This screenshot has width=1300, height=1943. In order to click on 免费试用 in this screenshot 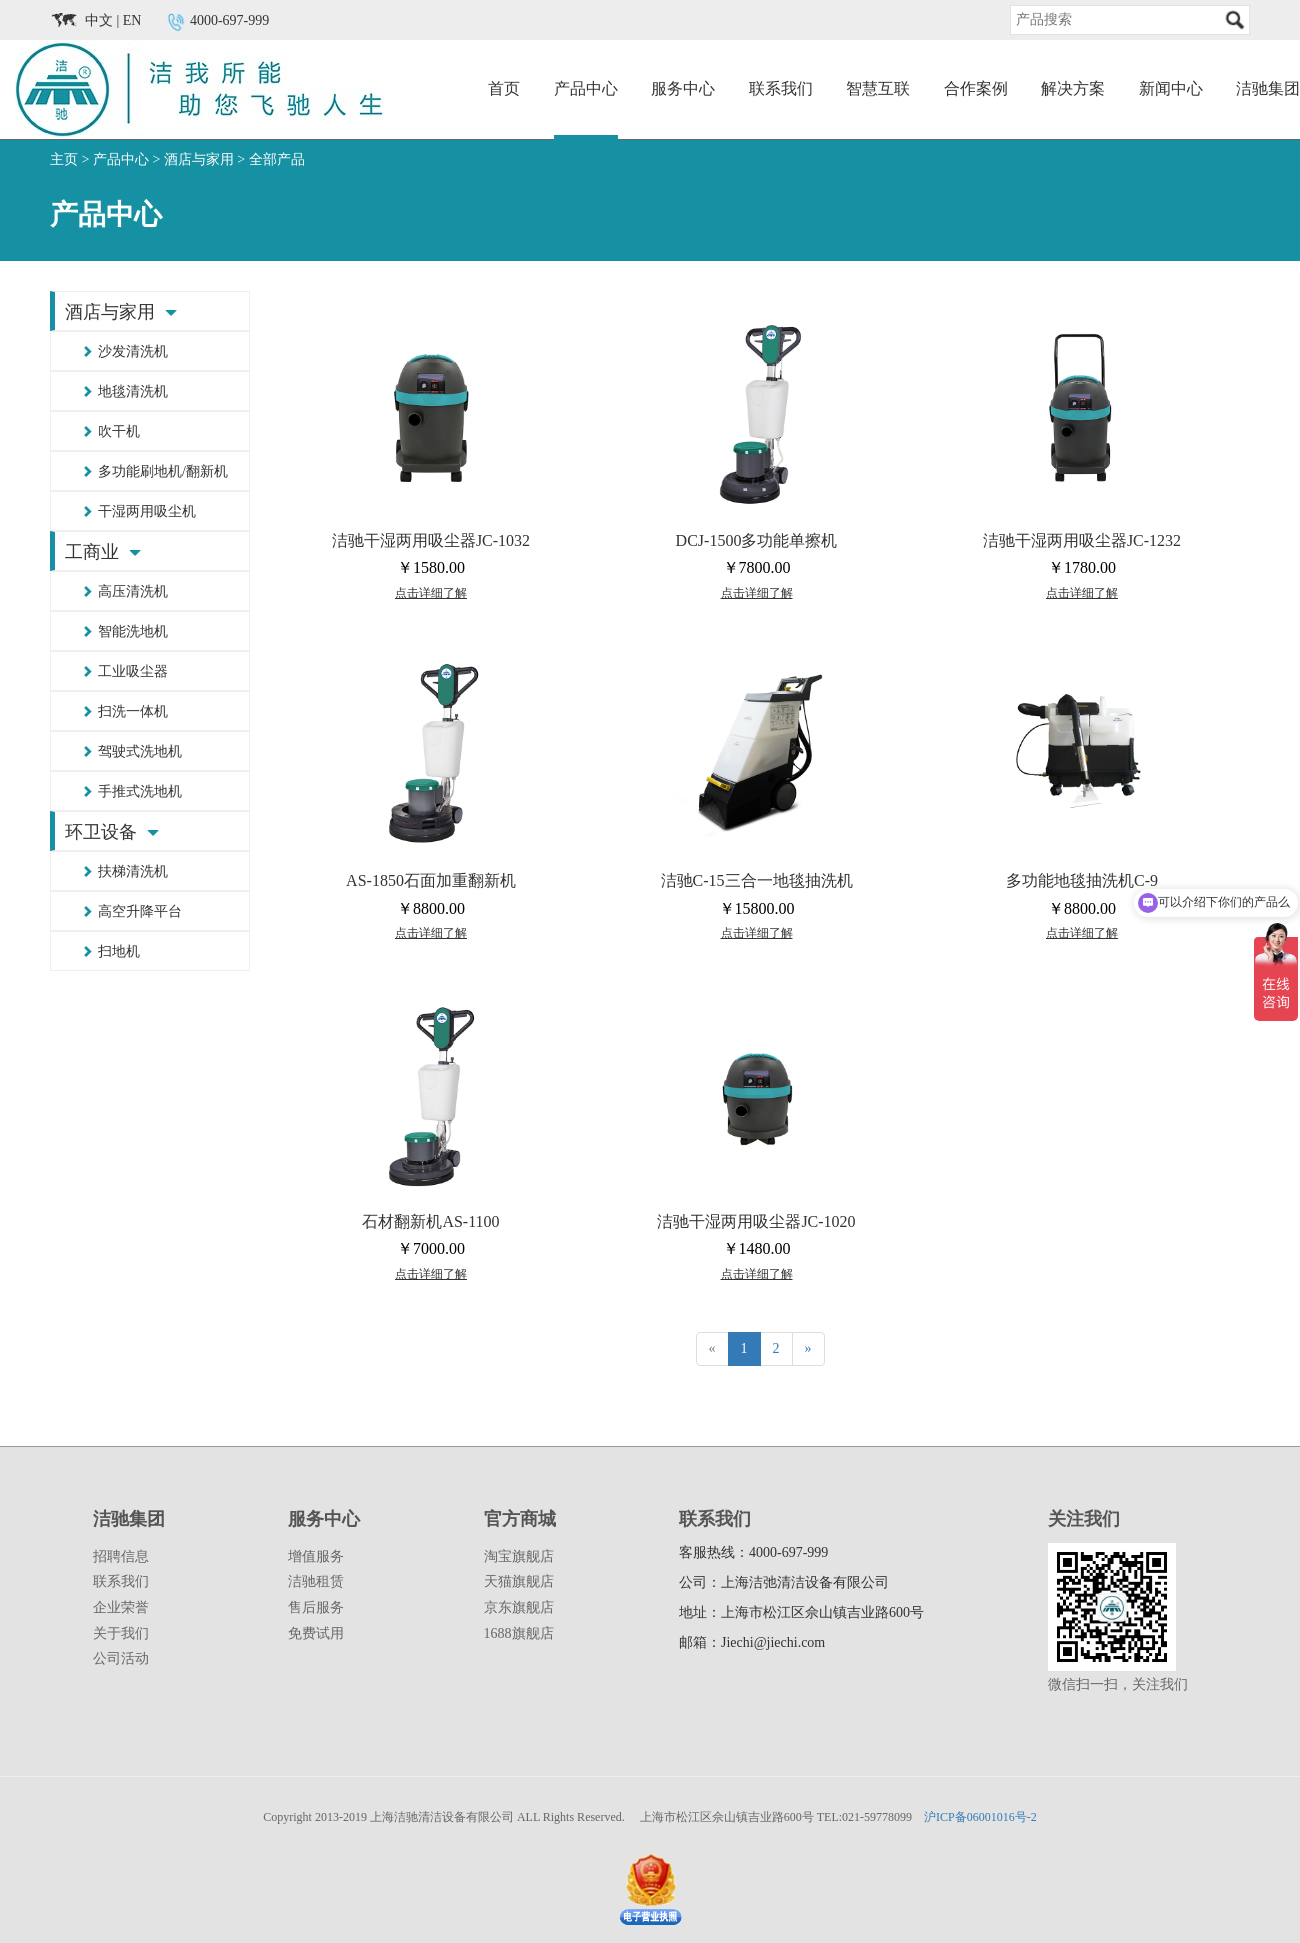, I will do `click(316, 1633)`.